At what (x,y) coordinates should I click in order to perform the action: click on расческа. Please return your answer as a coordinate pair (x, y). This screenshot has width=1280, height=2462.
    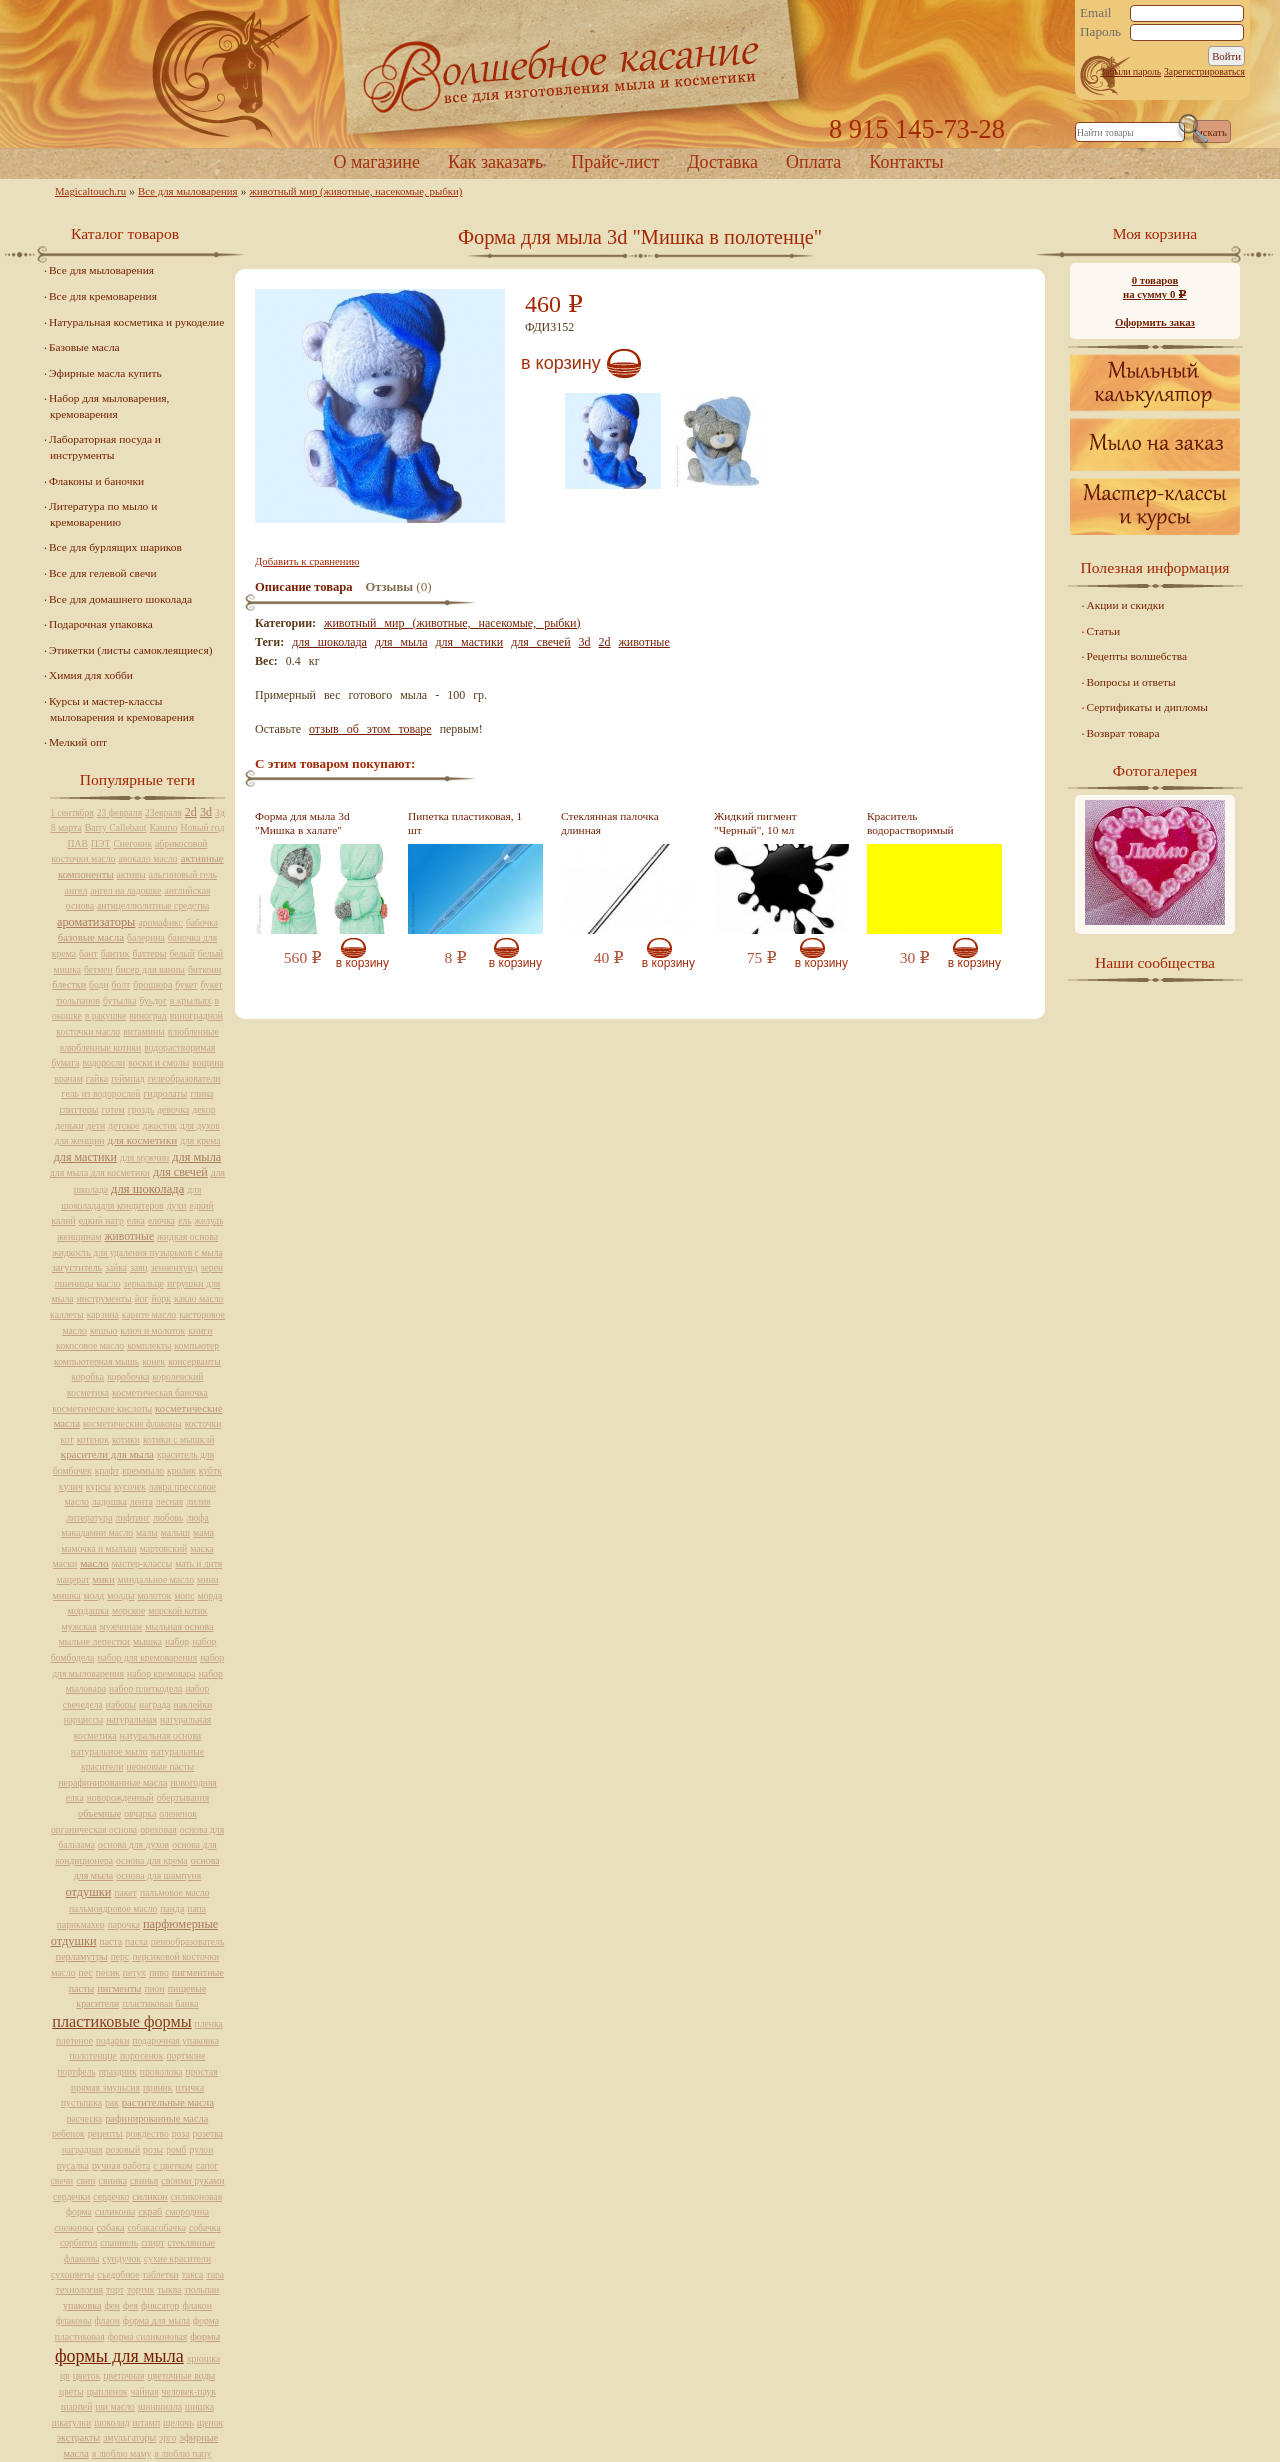
    Looking at the image, I should click on (84, 2118).